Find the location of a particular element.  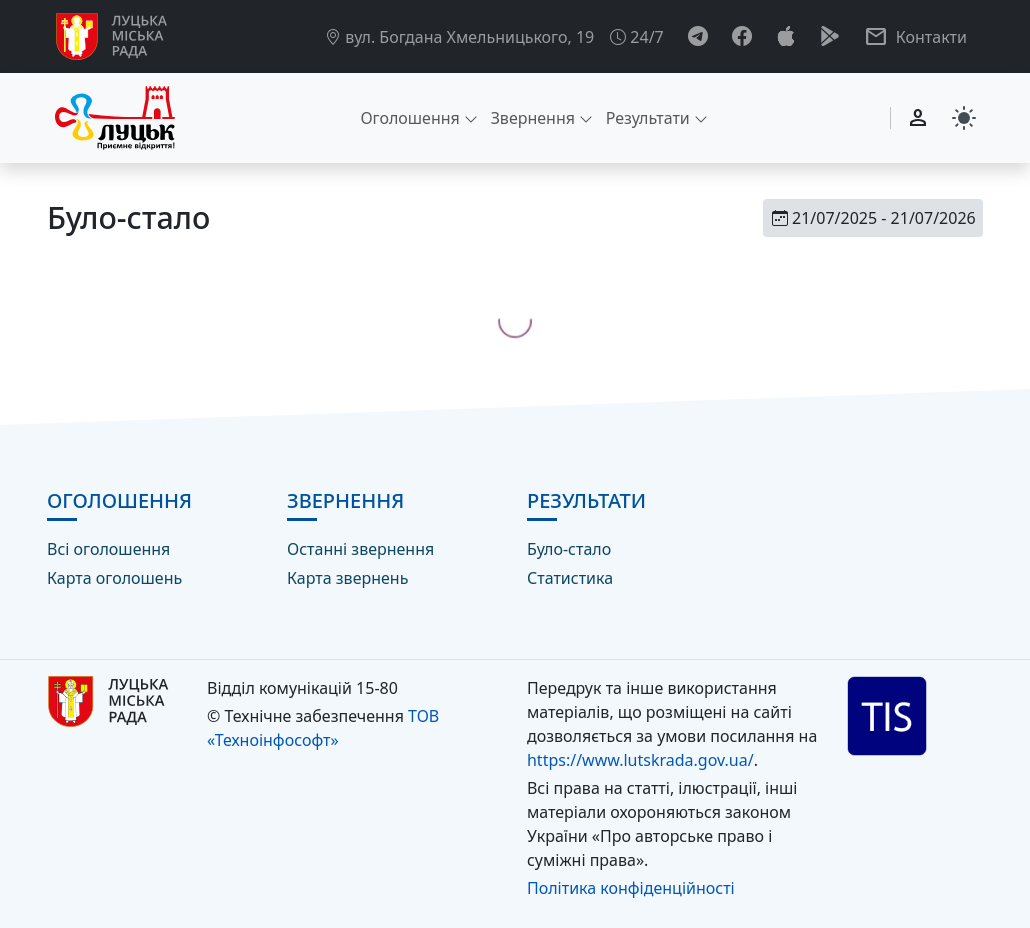

[Switch to dark mode] is located at coordinates (964, 118).